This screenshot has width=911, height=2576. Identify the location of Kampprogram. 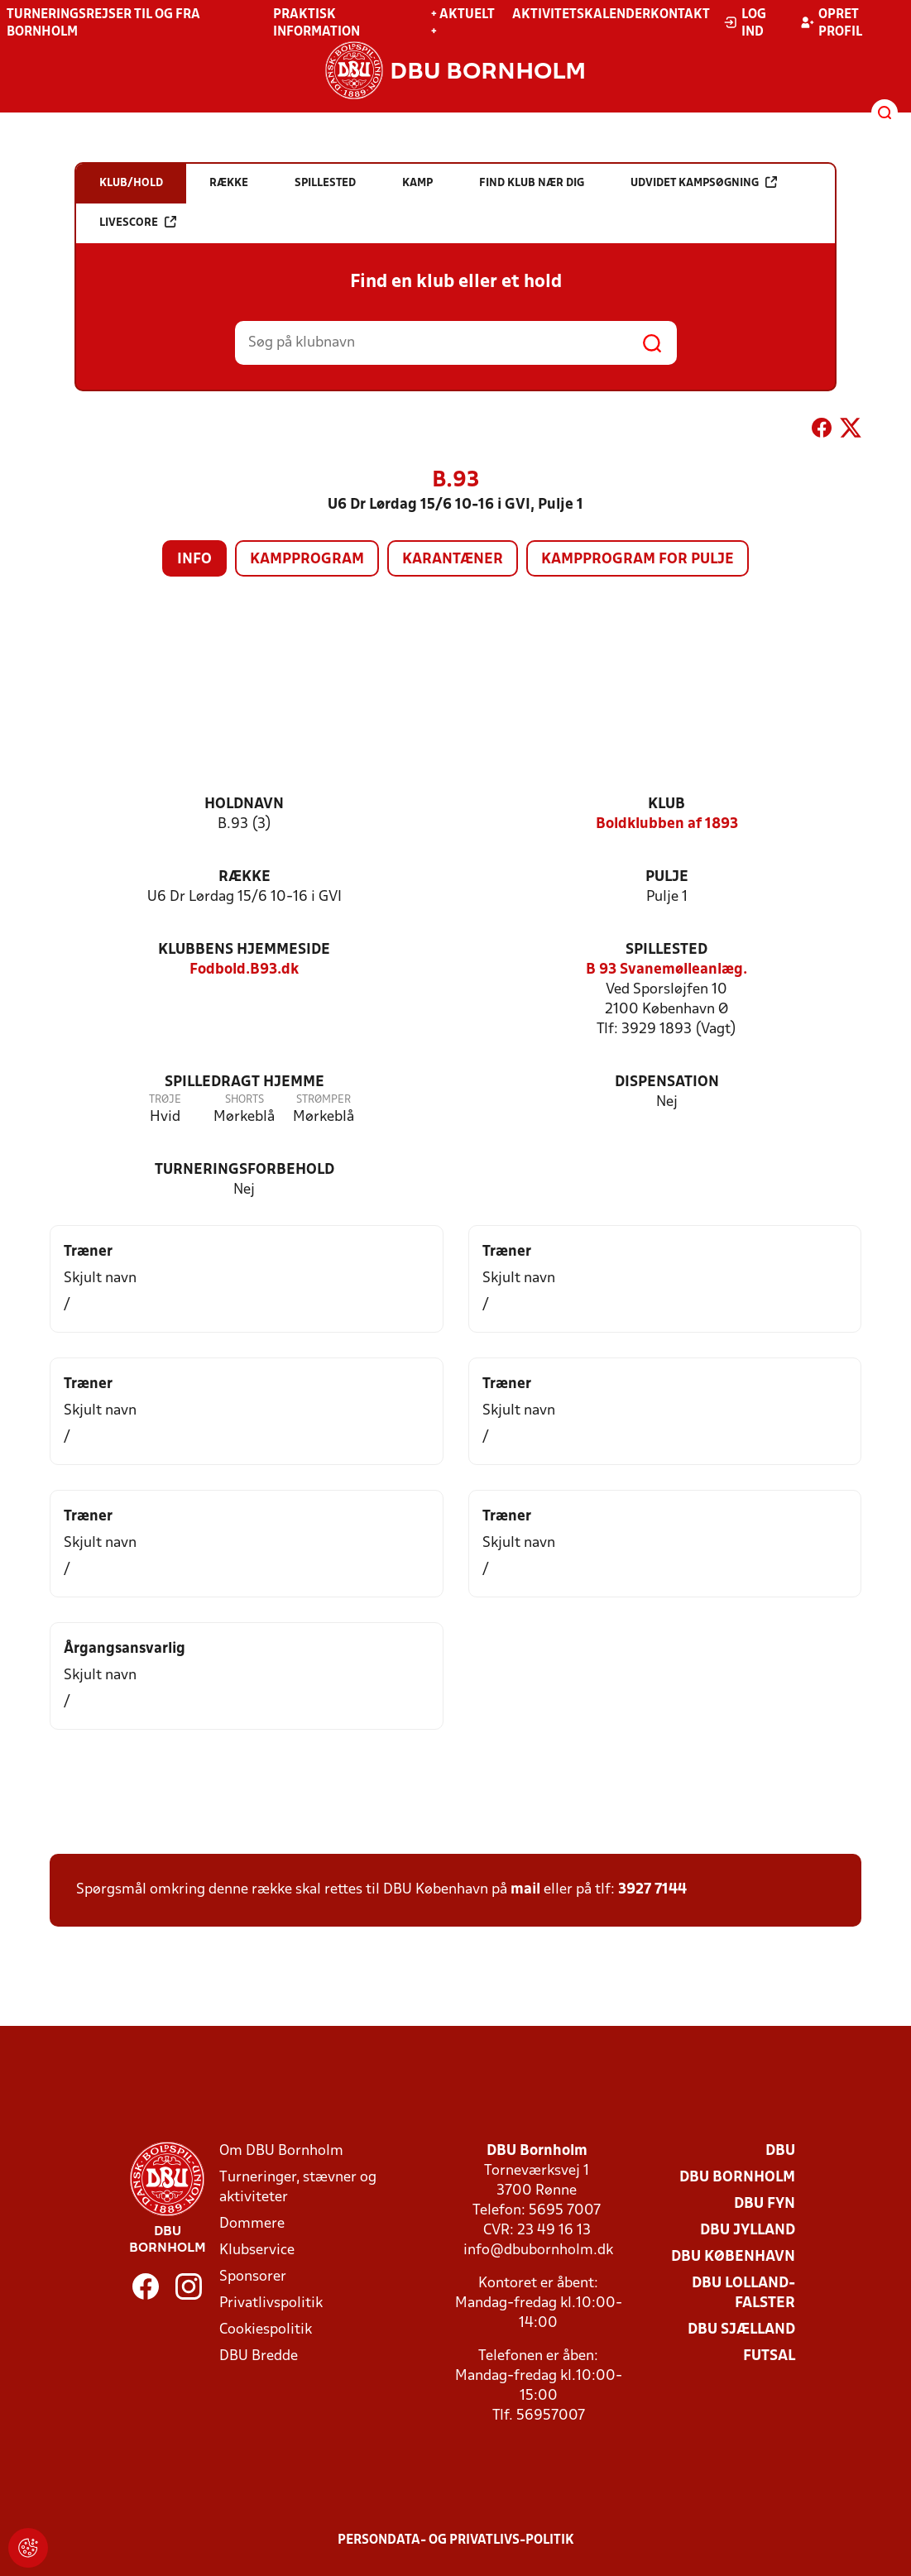
(307, 560).